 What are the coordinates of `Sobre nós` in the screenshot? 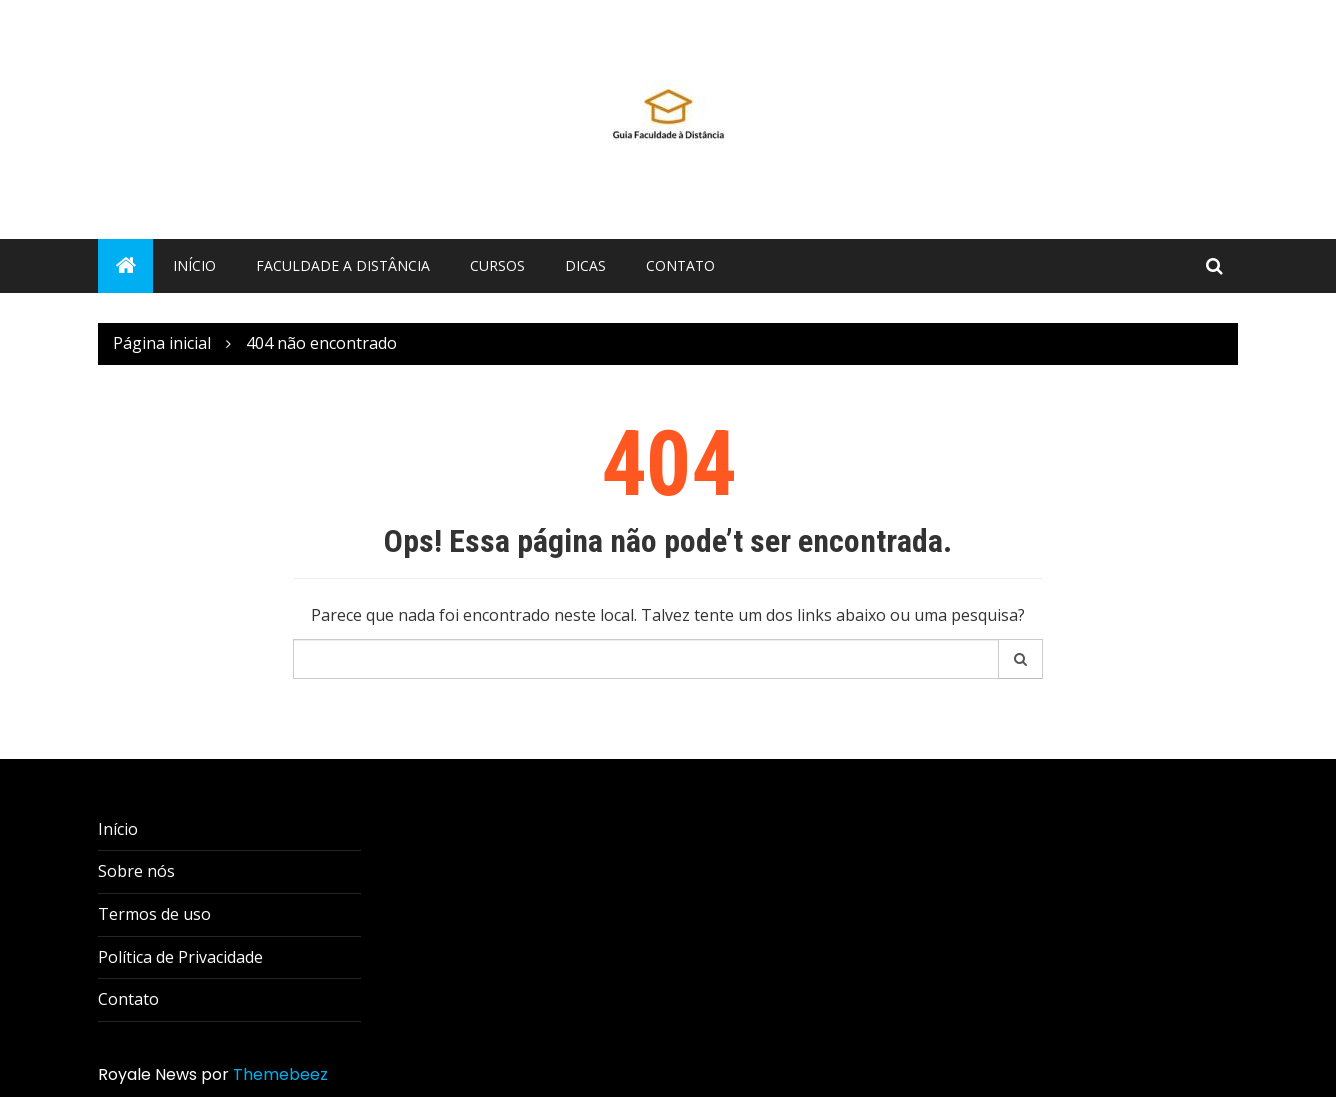 It's located at (136, 871).